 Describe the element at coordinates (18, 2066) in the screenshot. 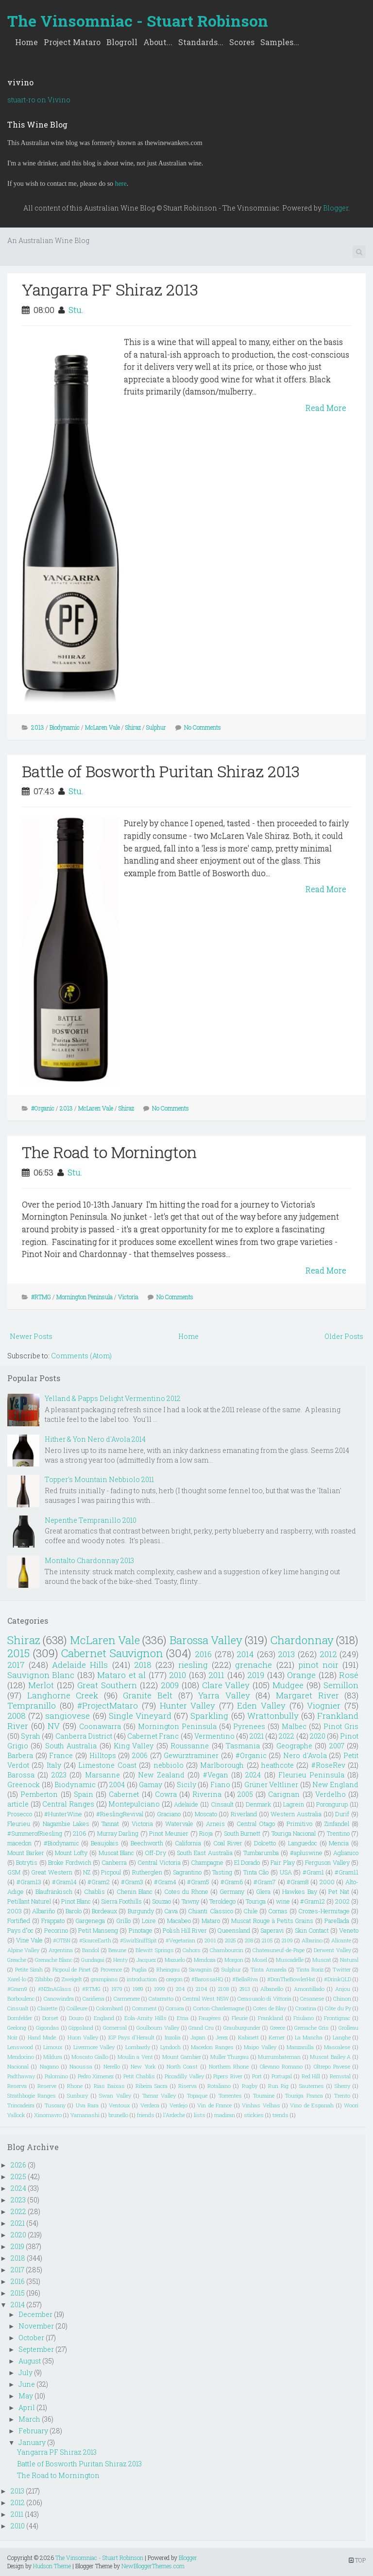

I see `Nacional` at that location.